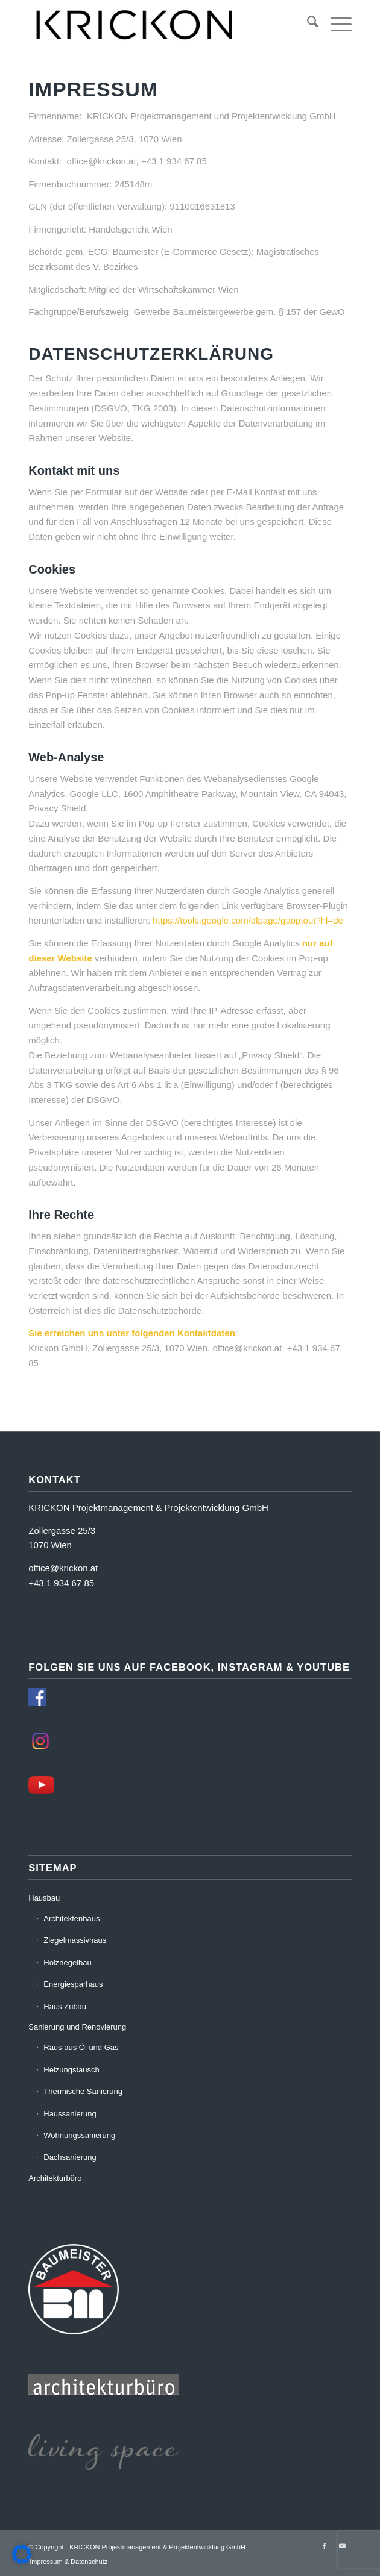  I want to click on Holzriegelbau, so click(67, 1962).